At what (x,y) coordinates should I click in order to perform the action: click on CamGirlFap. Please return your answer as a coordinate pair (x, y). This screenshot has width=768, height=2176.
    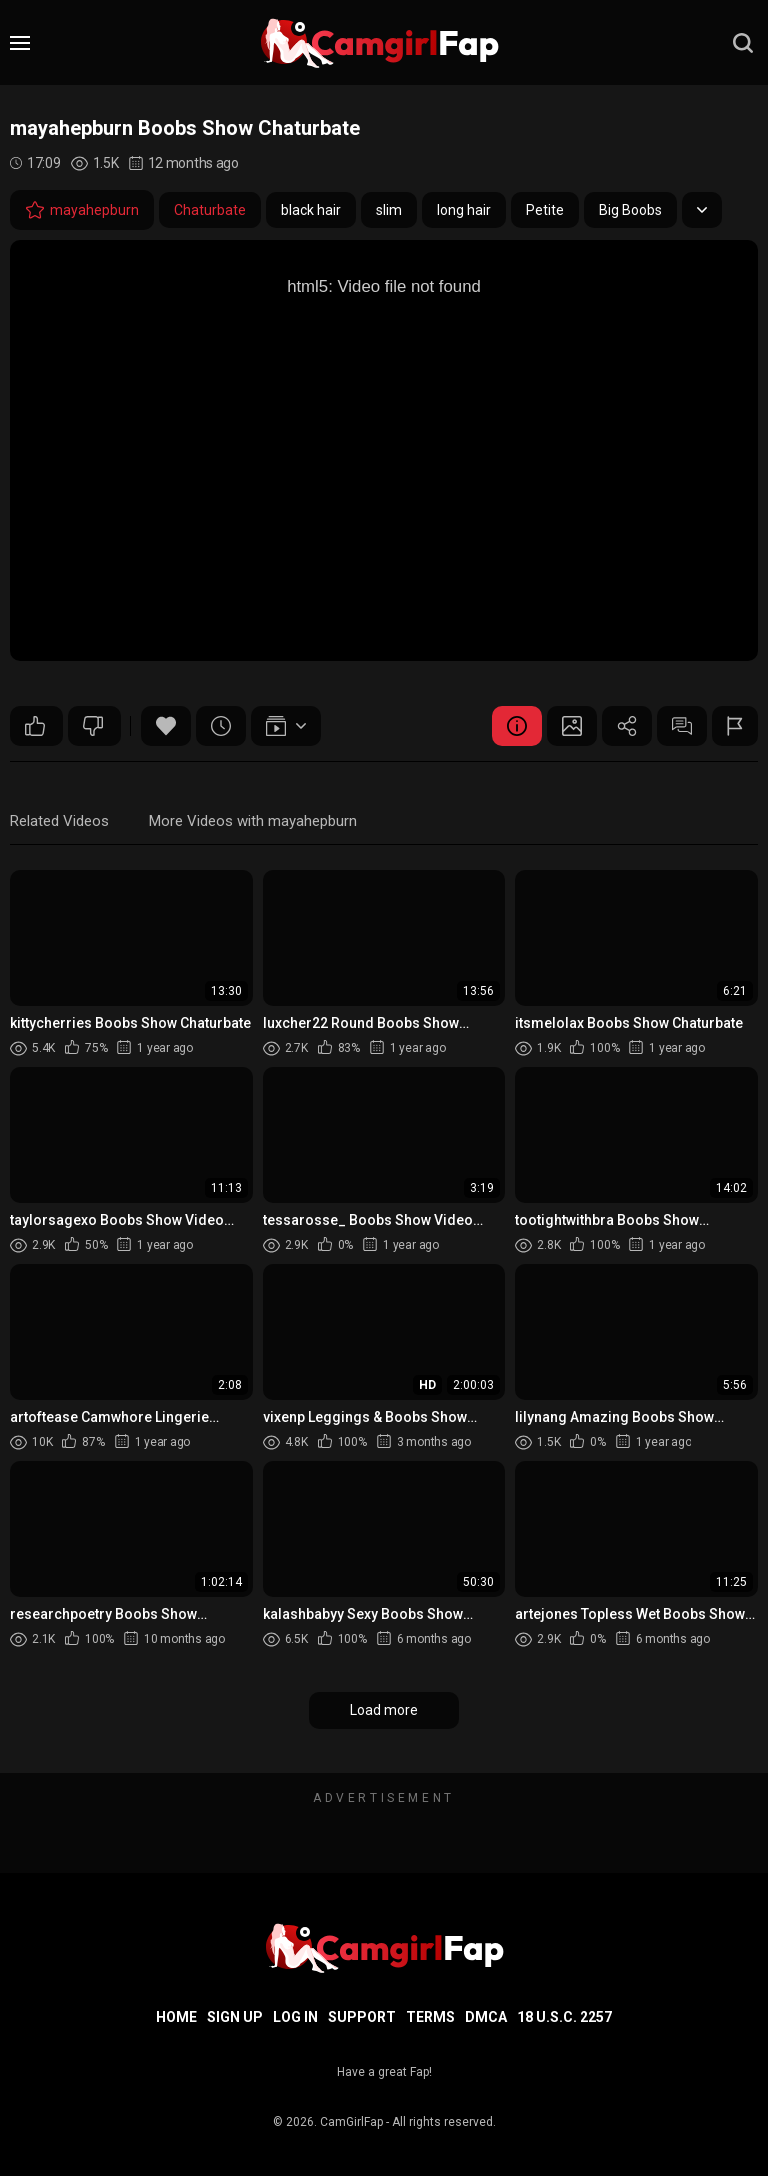
    Looking at the image, I should click on (351, 2122).